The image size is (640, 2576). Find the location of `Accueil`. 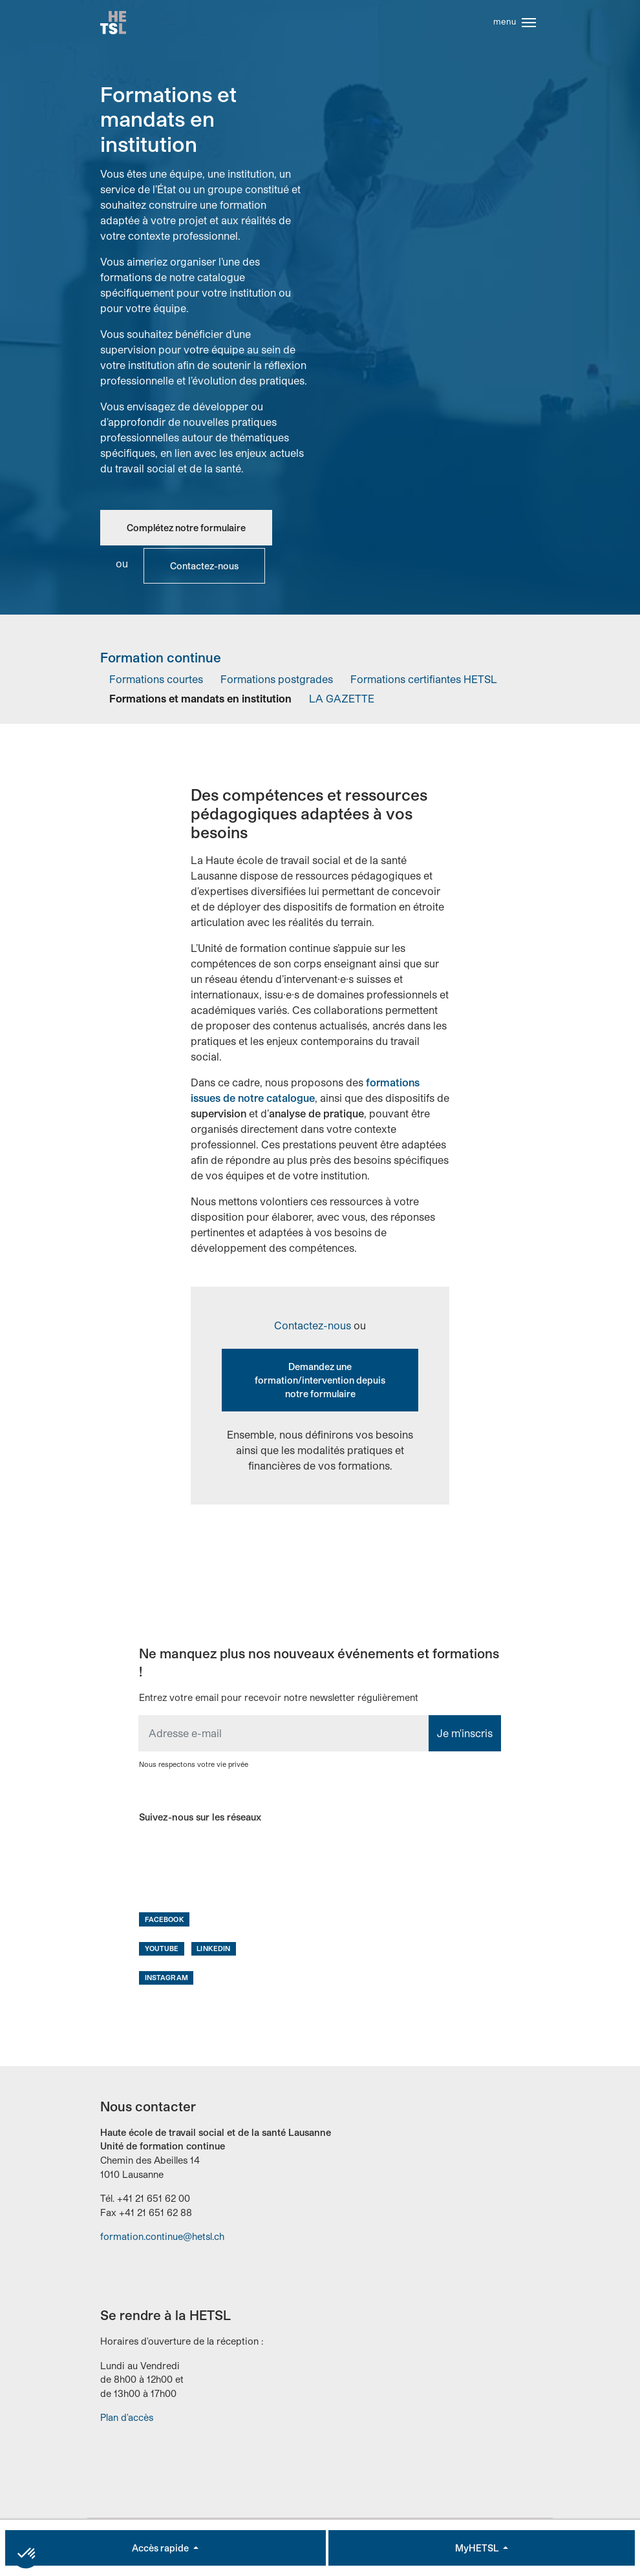

Accueil is located at coordinates (114, 24).